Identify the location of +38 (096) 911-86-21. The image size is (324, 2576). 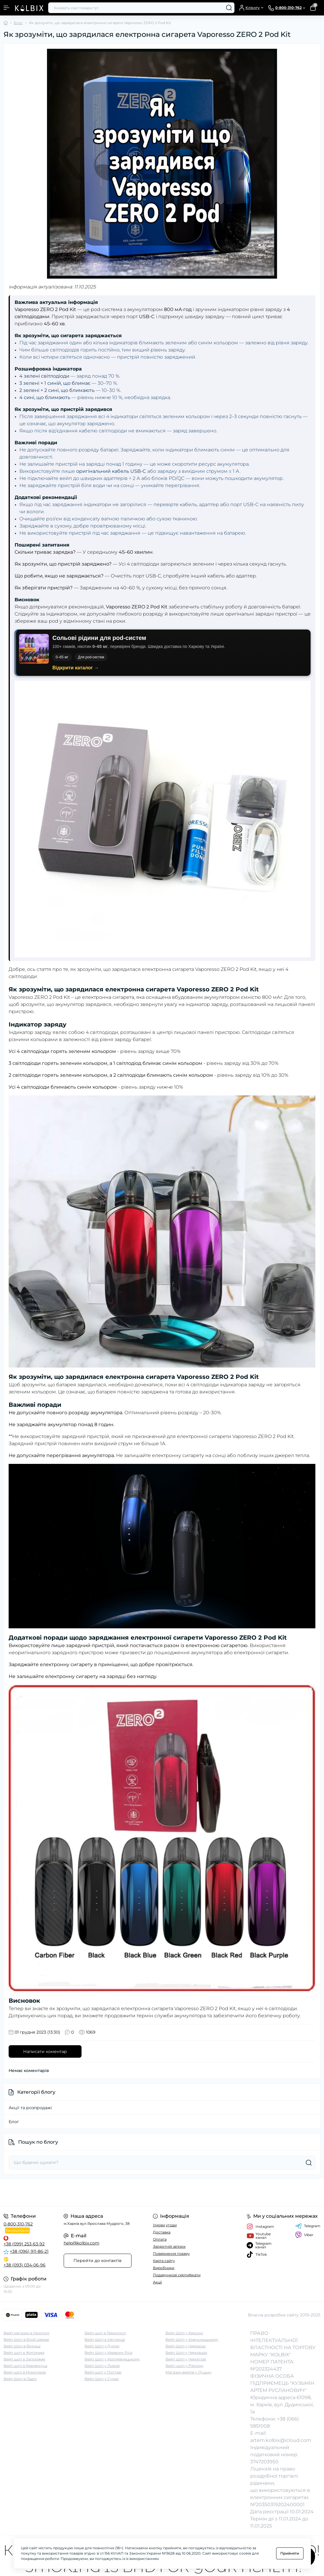
(29, 2251).